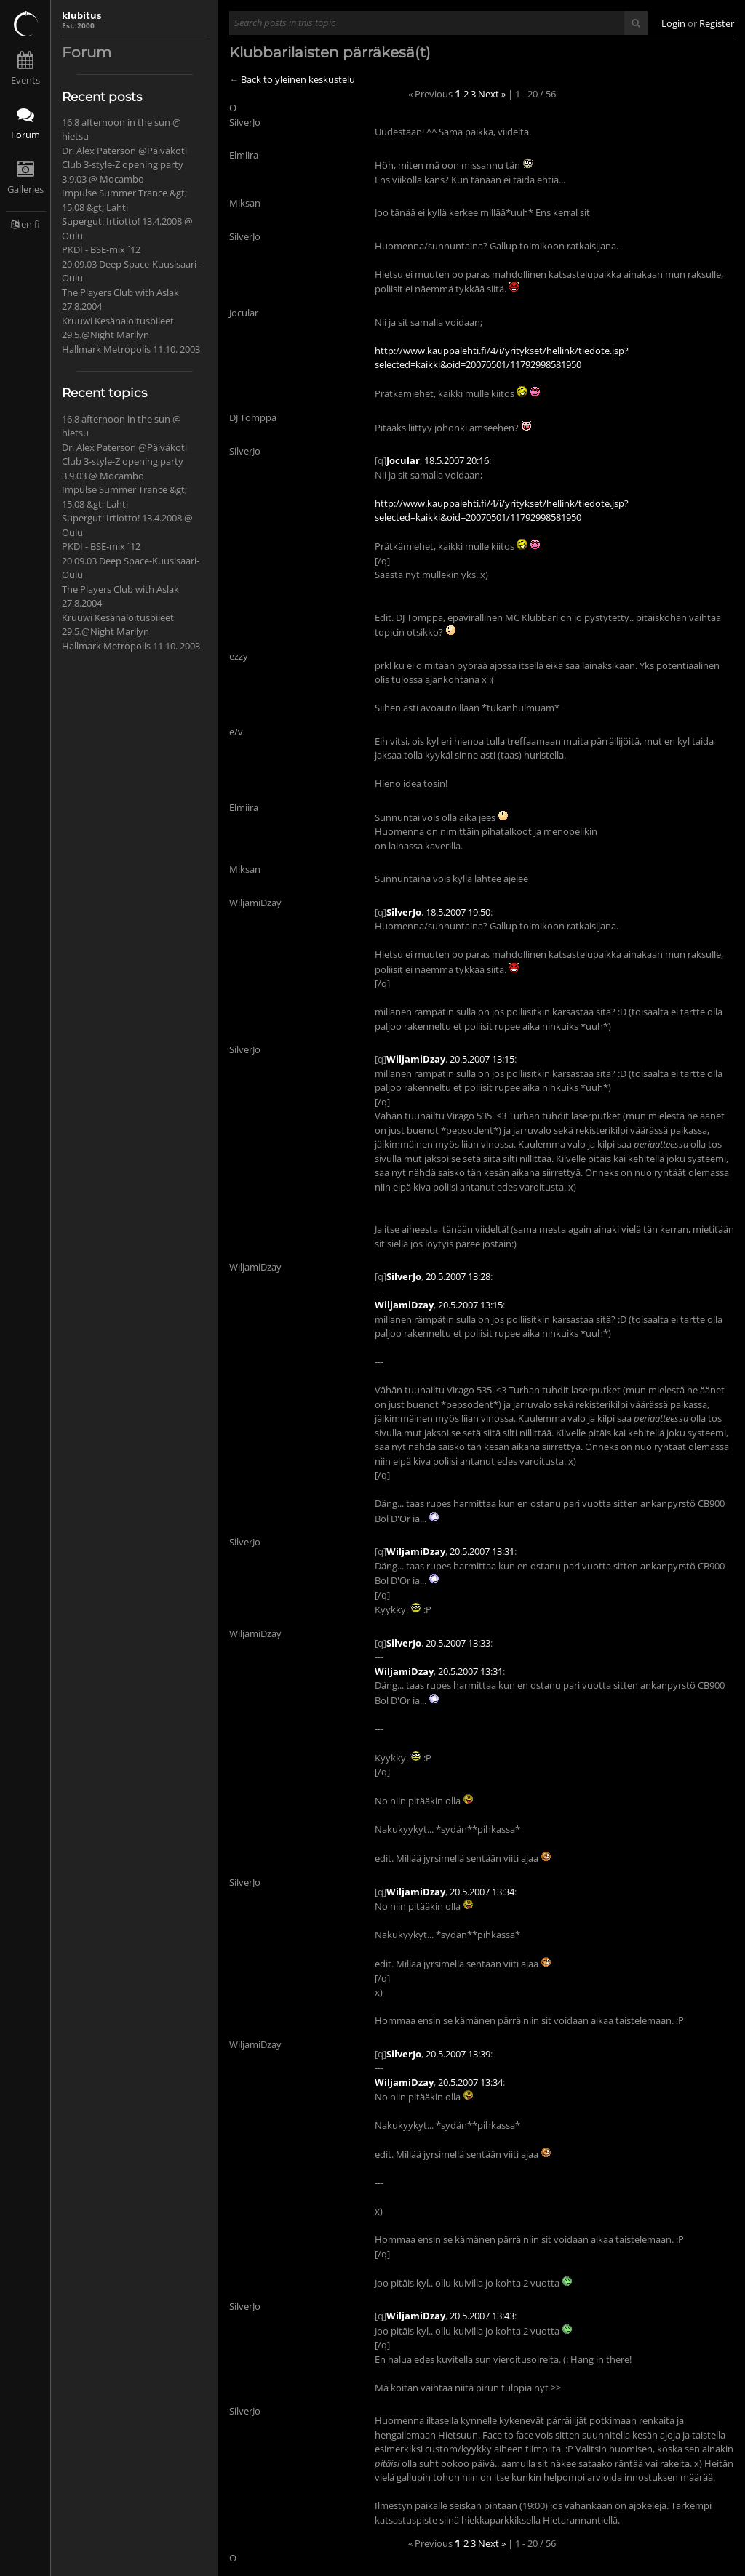 The image size is (745, 2576). What do you see at coordinates (25, 134) in the screenshot?
I see `Forum` at bounding box center [25, 134].